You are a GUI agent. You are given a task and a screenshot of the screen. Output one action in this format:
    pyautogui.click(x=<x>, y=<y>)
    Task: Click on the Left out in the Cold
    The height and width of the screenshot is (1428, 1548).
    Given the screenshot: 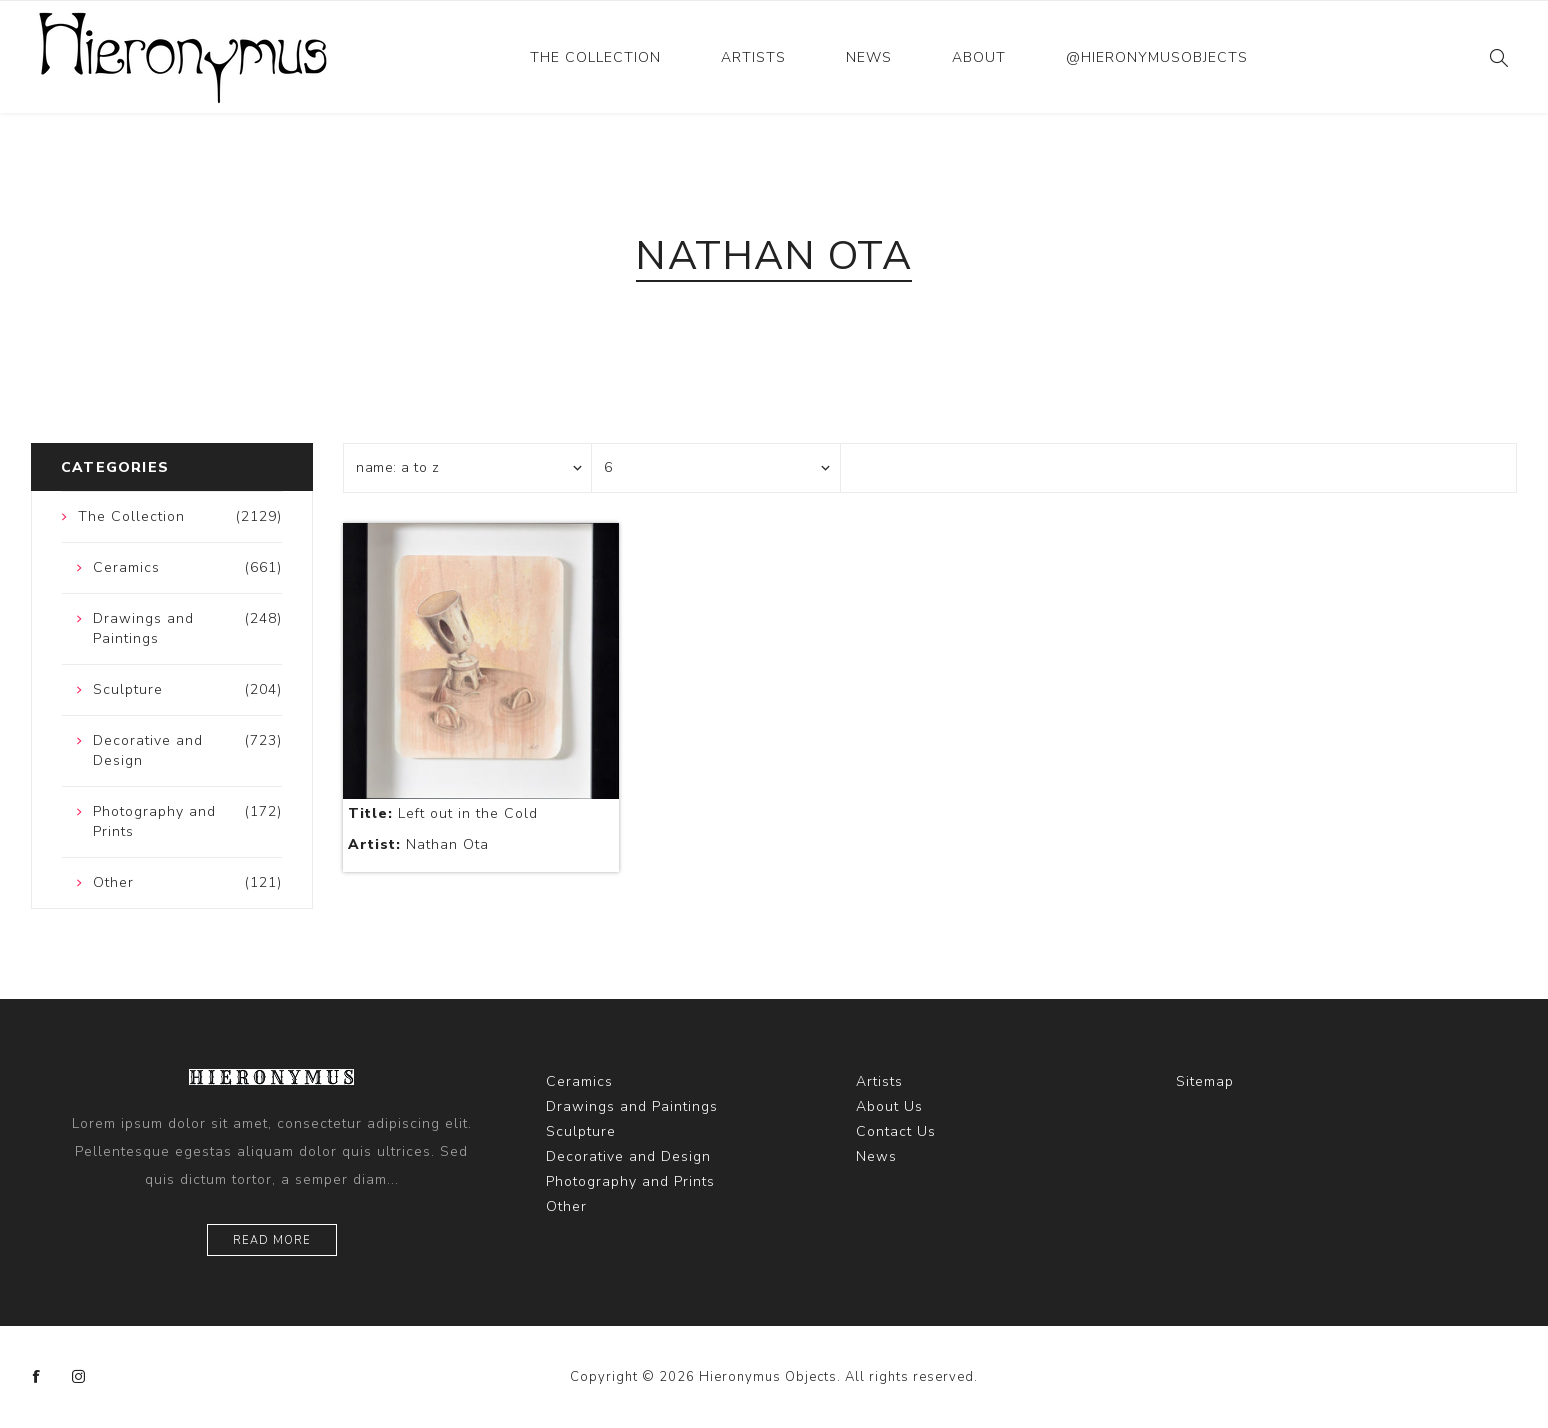 What is the action you would take?
    pyautogui.click(x=443, y=813)
    